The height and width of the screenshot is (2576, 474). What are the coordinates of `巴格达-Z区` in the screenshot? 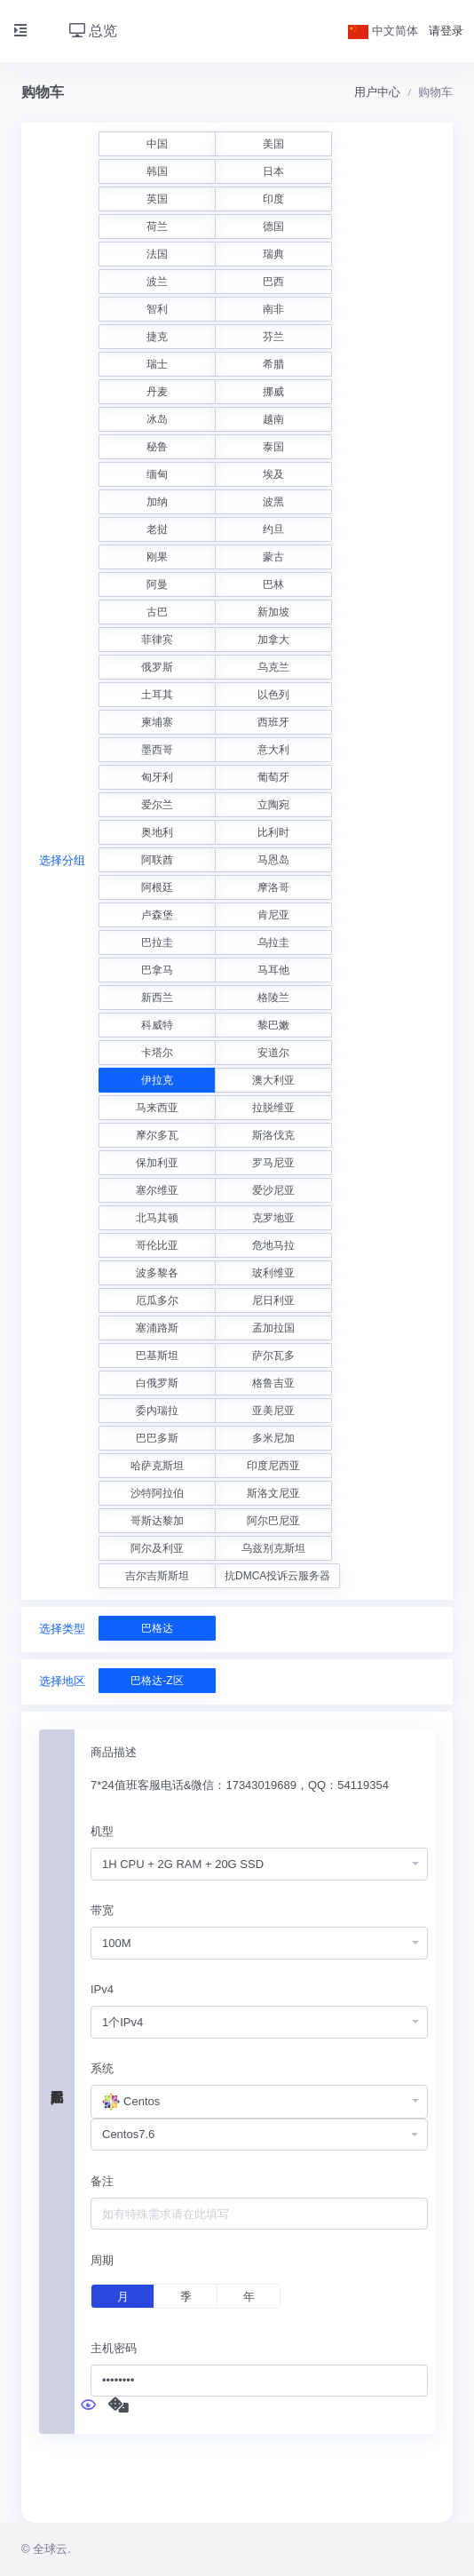 It's located at (156, 1680).